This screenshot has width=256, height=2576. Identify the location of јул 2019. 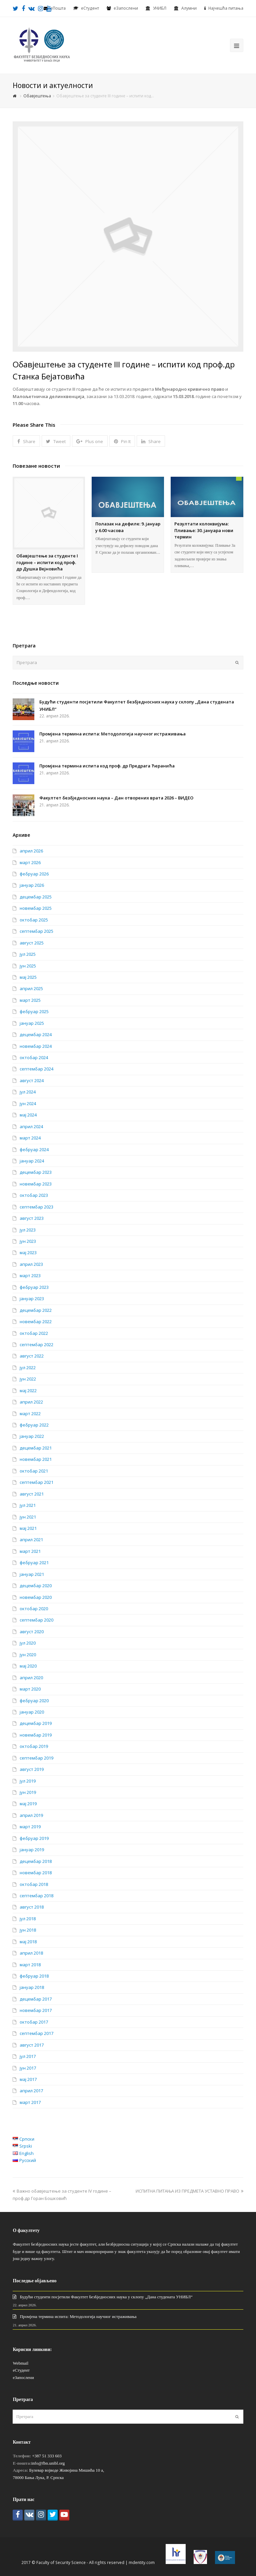
(28, 1781).